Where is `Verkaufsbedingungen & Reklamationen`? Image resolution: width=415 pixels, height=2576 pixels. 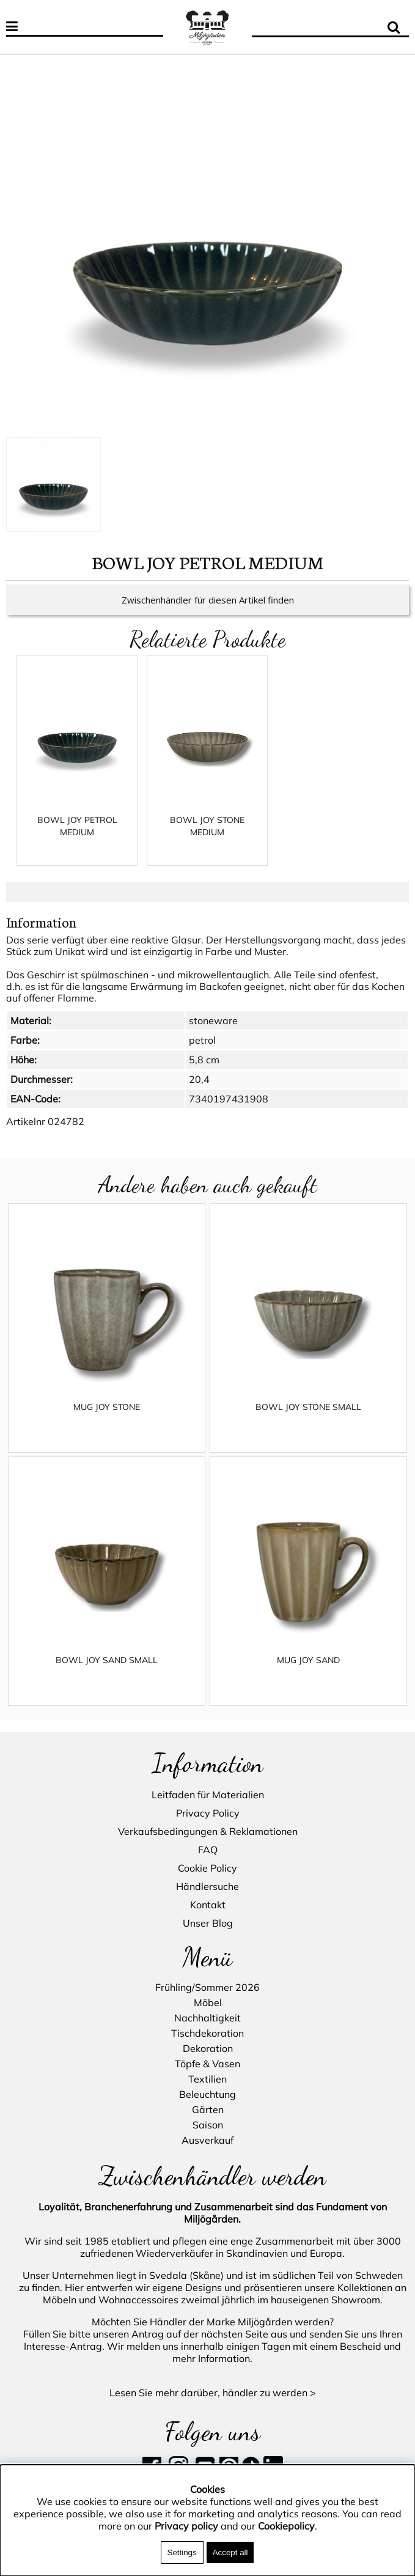
Verkaufsbedingungen & Reklamationen is located at coordinates (208, 1832).